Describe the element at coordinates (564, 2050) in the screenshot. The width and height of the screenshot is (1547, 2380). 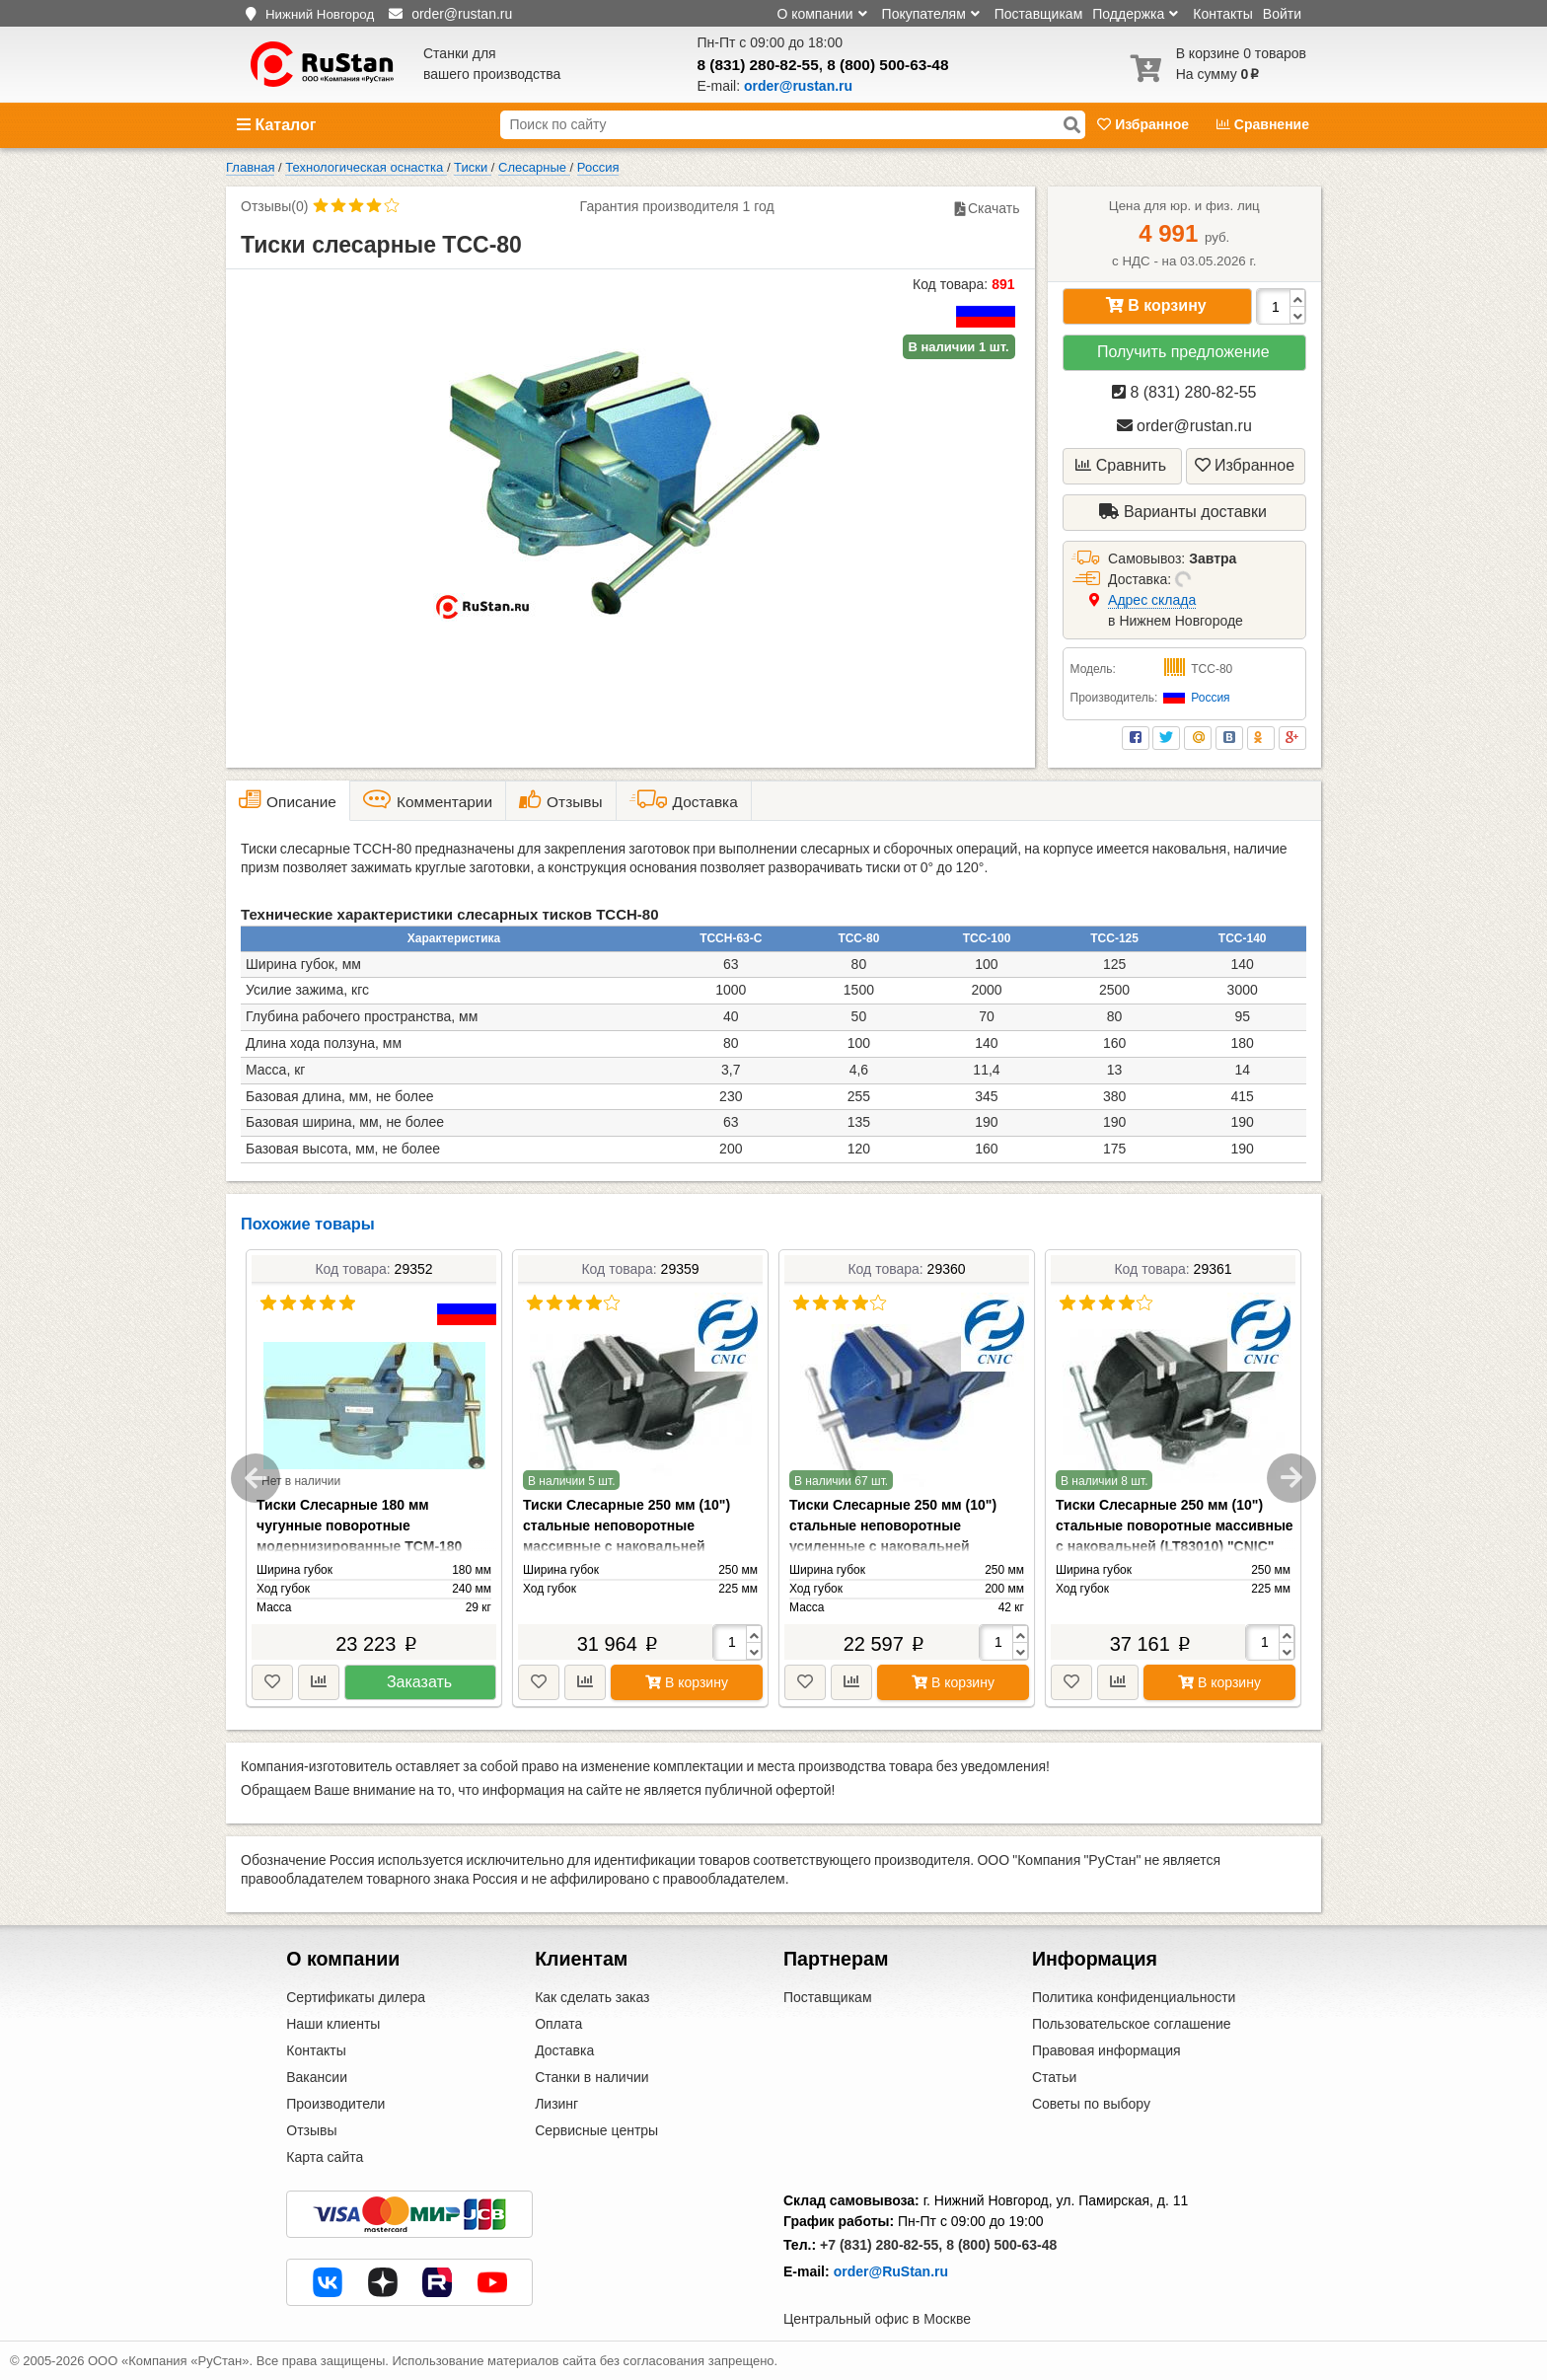
I see `Доставка` at that location.